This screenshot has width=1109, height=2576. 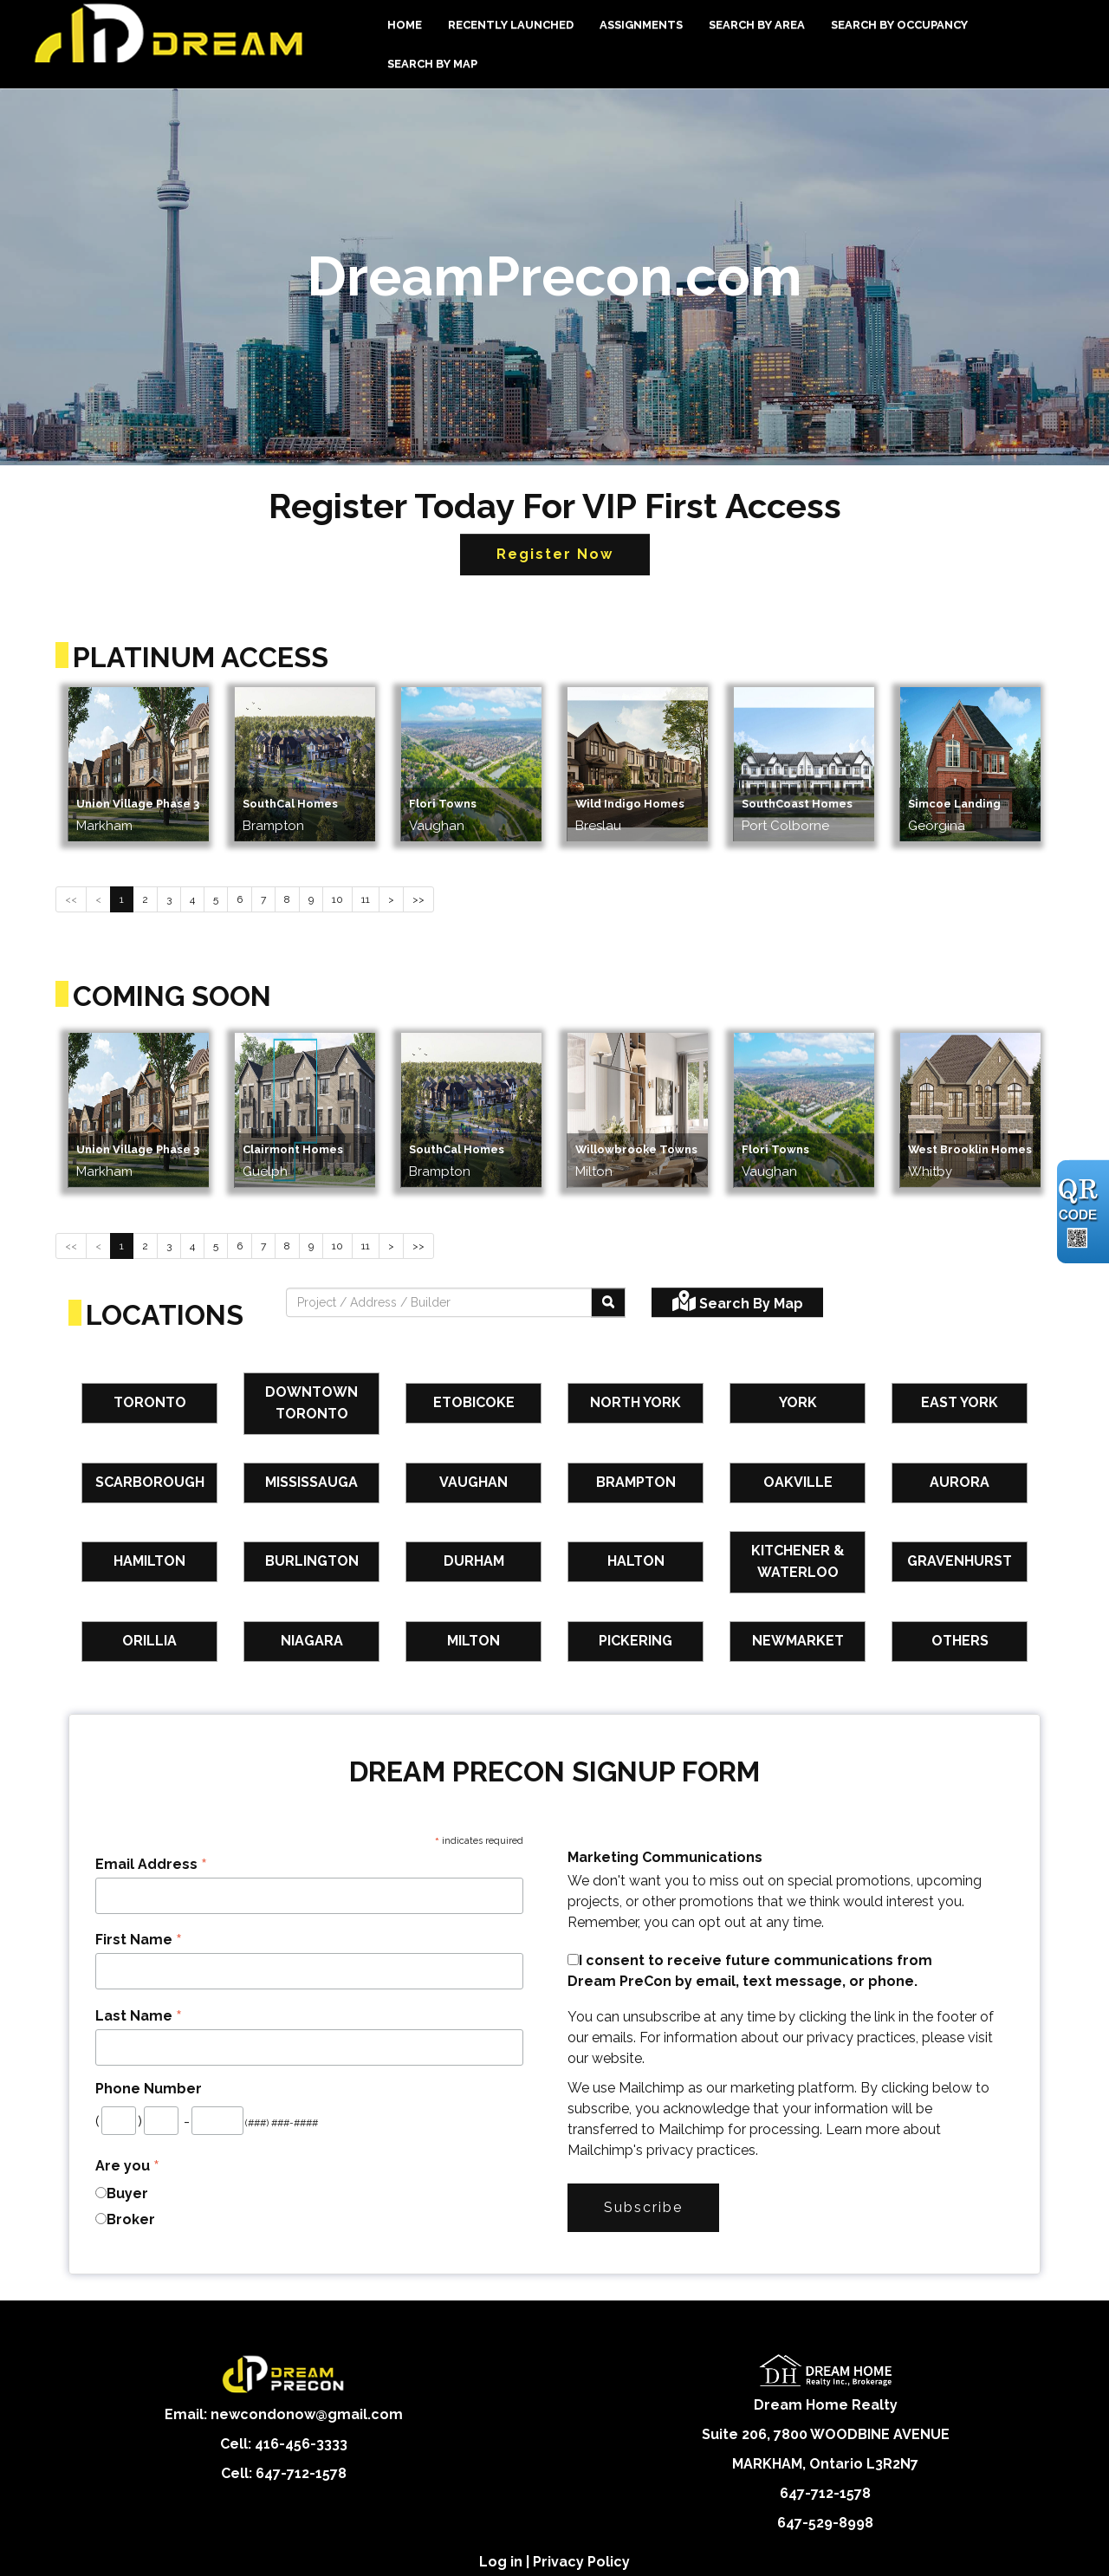 What do you see at coordinates (581, 2561) in the screenshot?
I see `Privacy Policy` at bounding box center [581, 2561].